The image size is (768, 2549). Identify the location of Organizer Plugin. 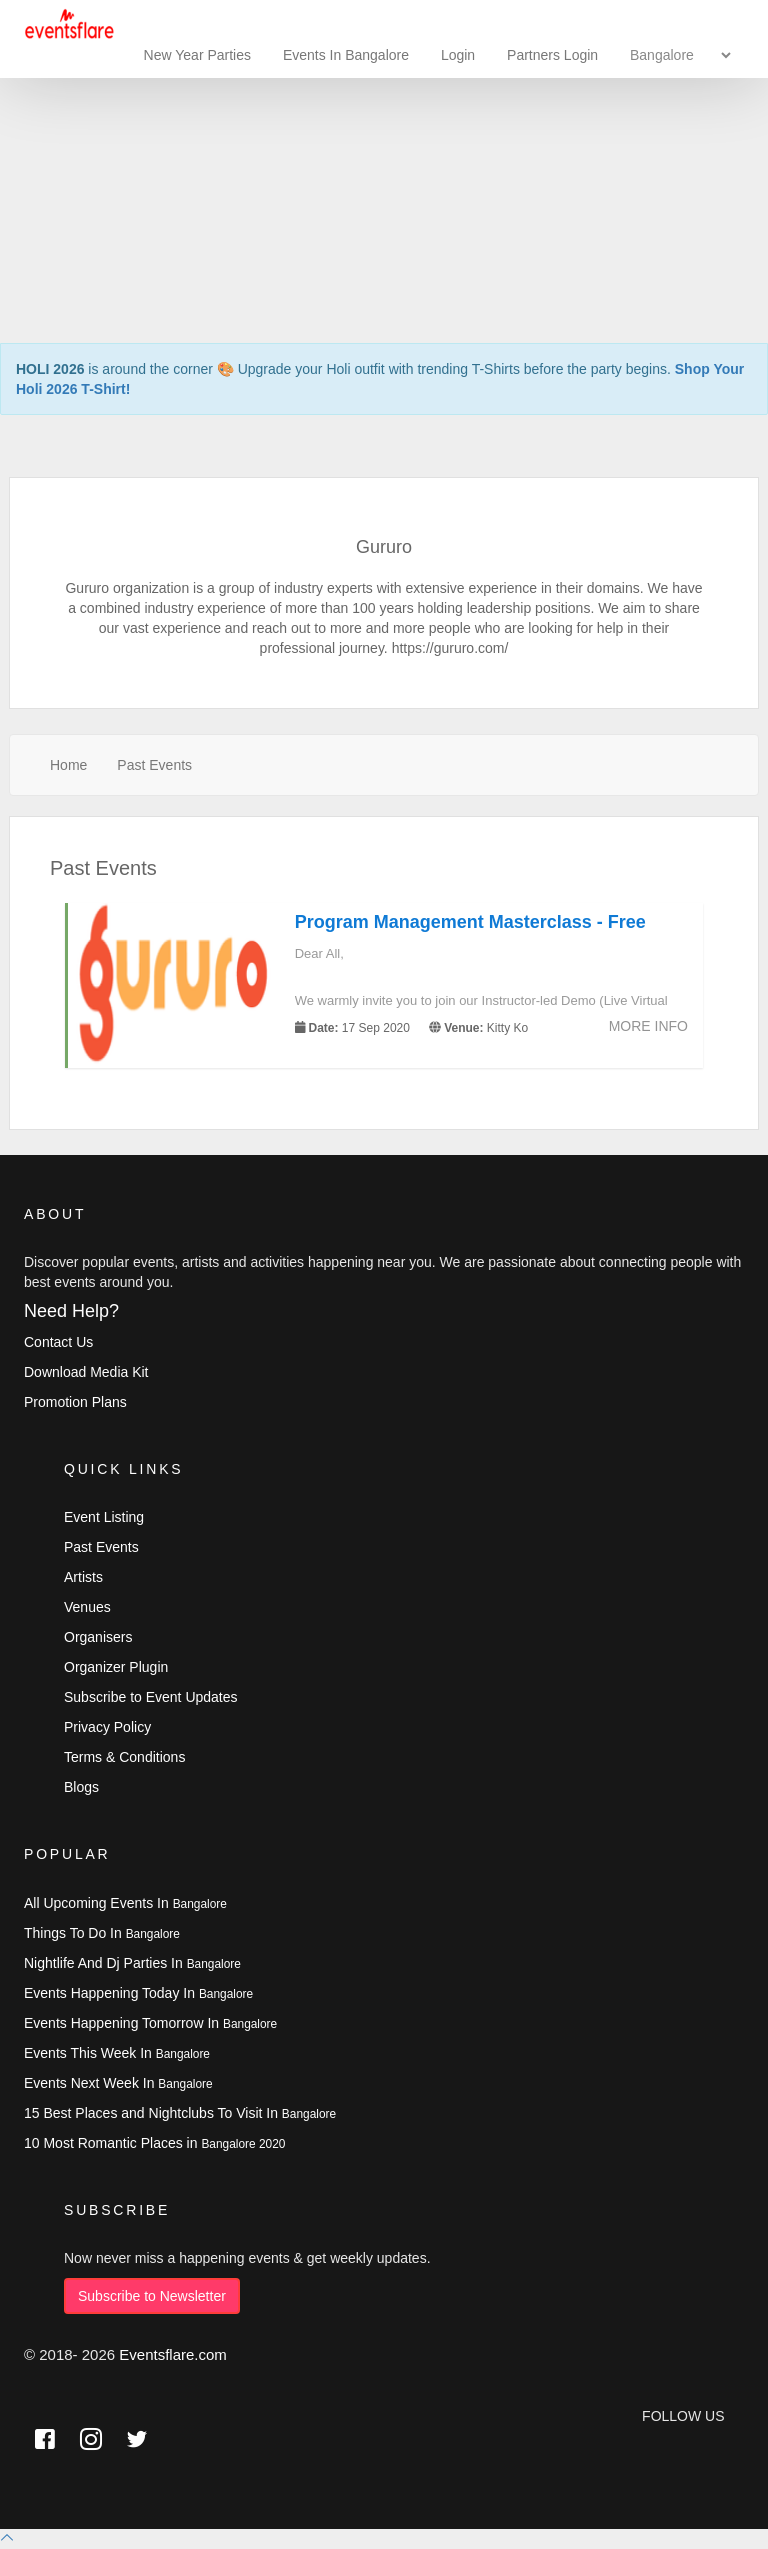
(116, 1667).